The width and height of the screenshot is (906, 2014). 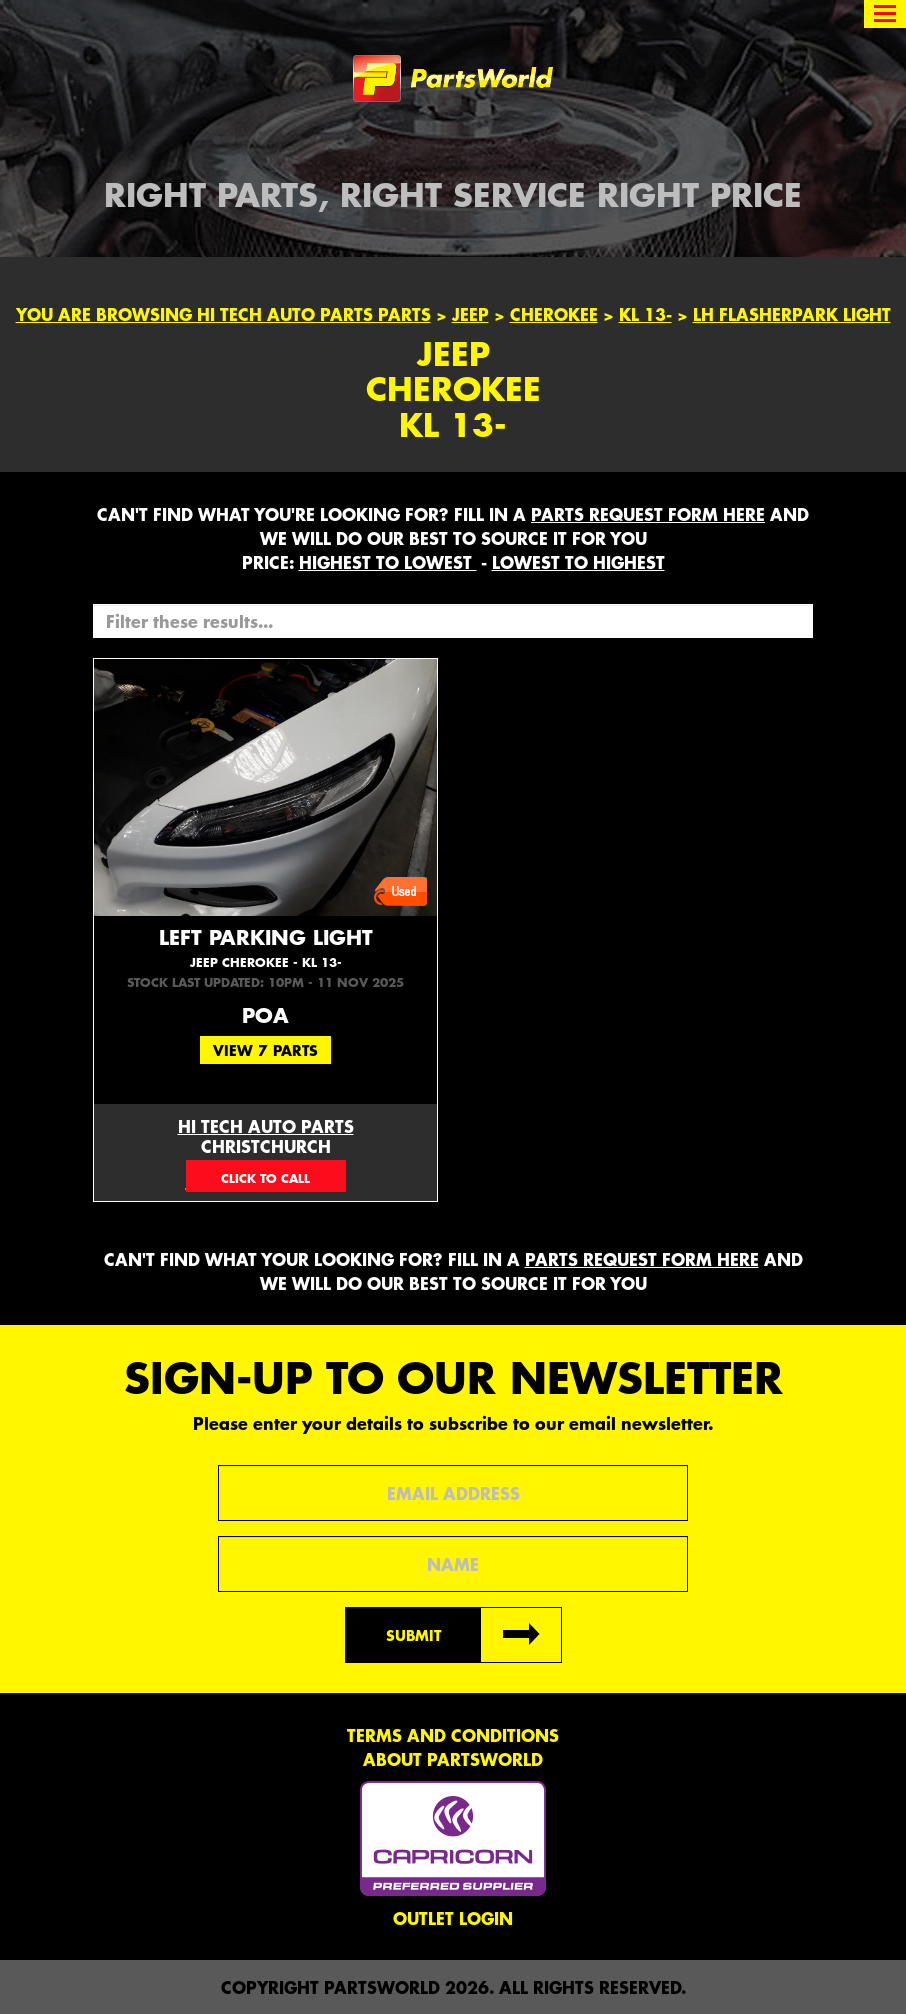 I want to click on About PartsWorld, so click(x=453, y=1759).